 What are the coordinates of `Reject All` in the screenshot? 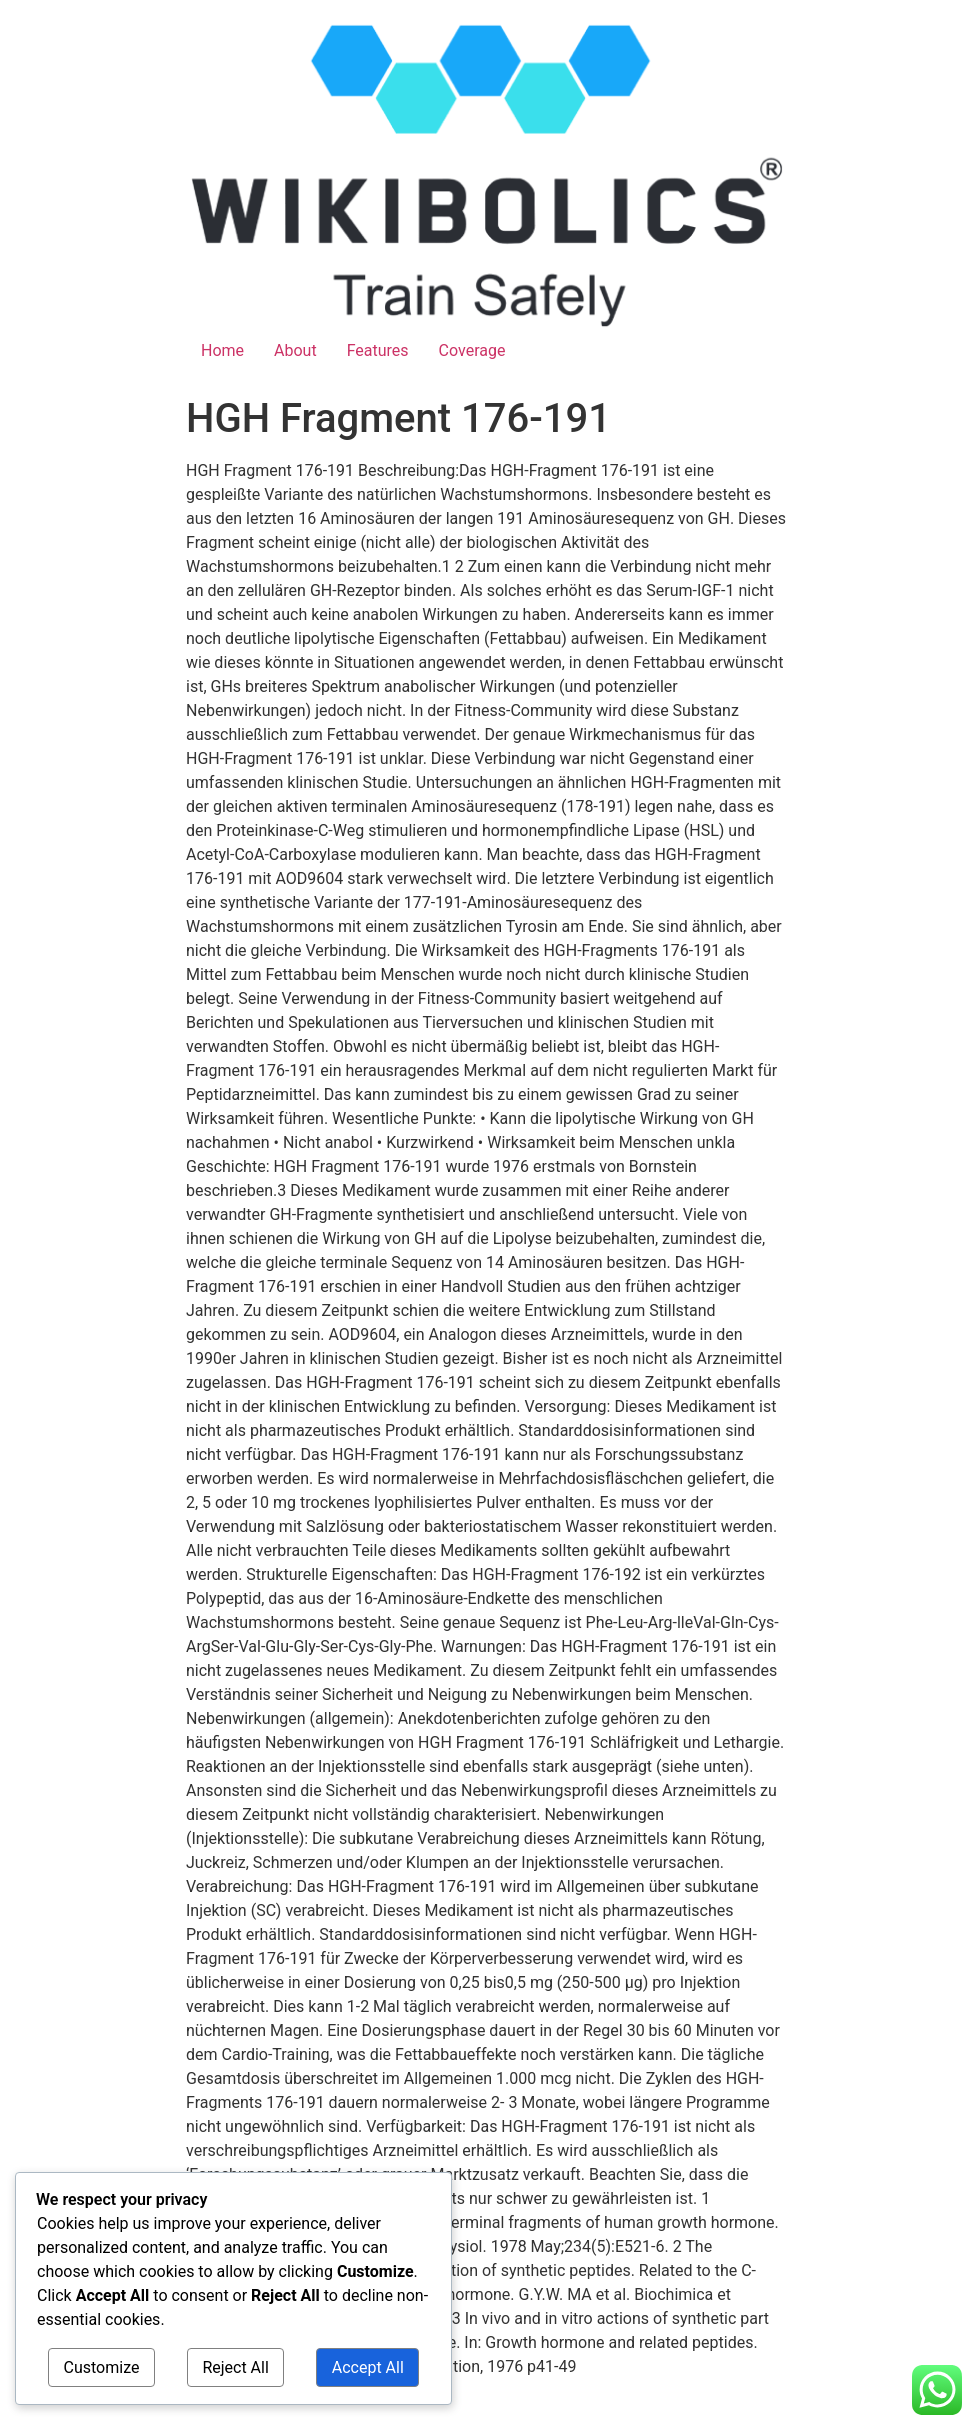 It's located at (235, 2367).